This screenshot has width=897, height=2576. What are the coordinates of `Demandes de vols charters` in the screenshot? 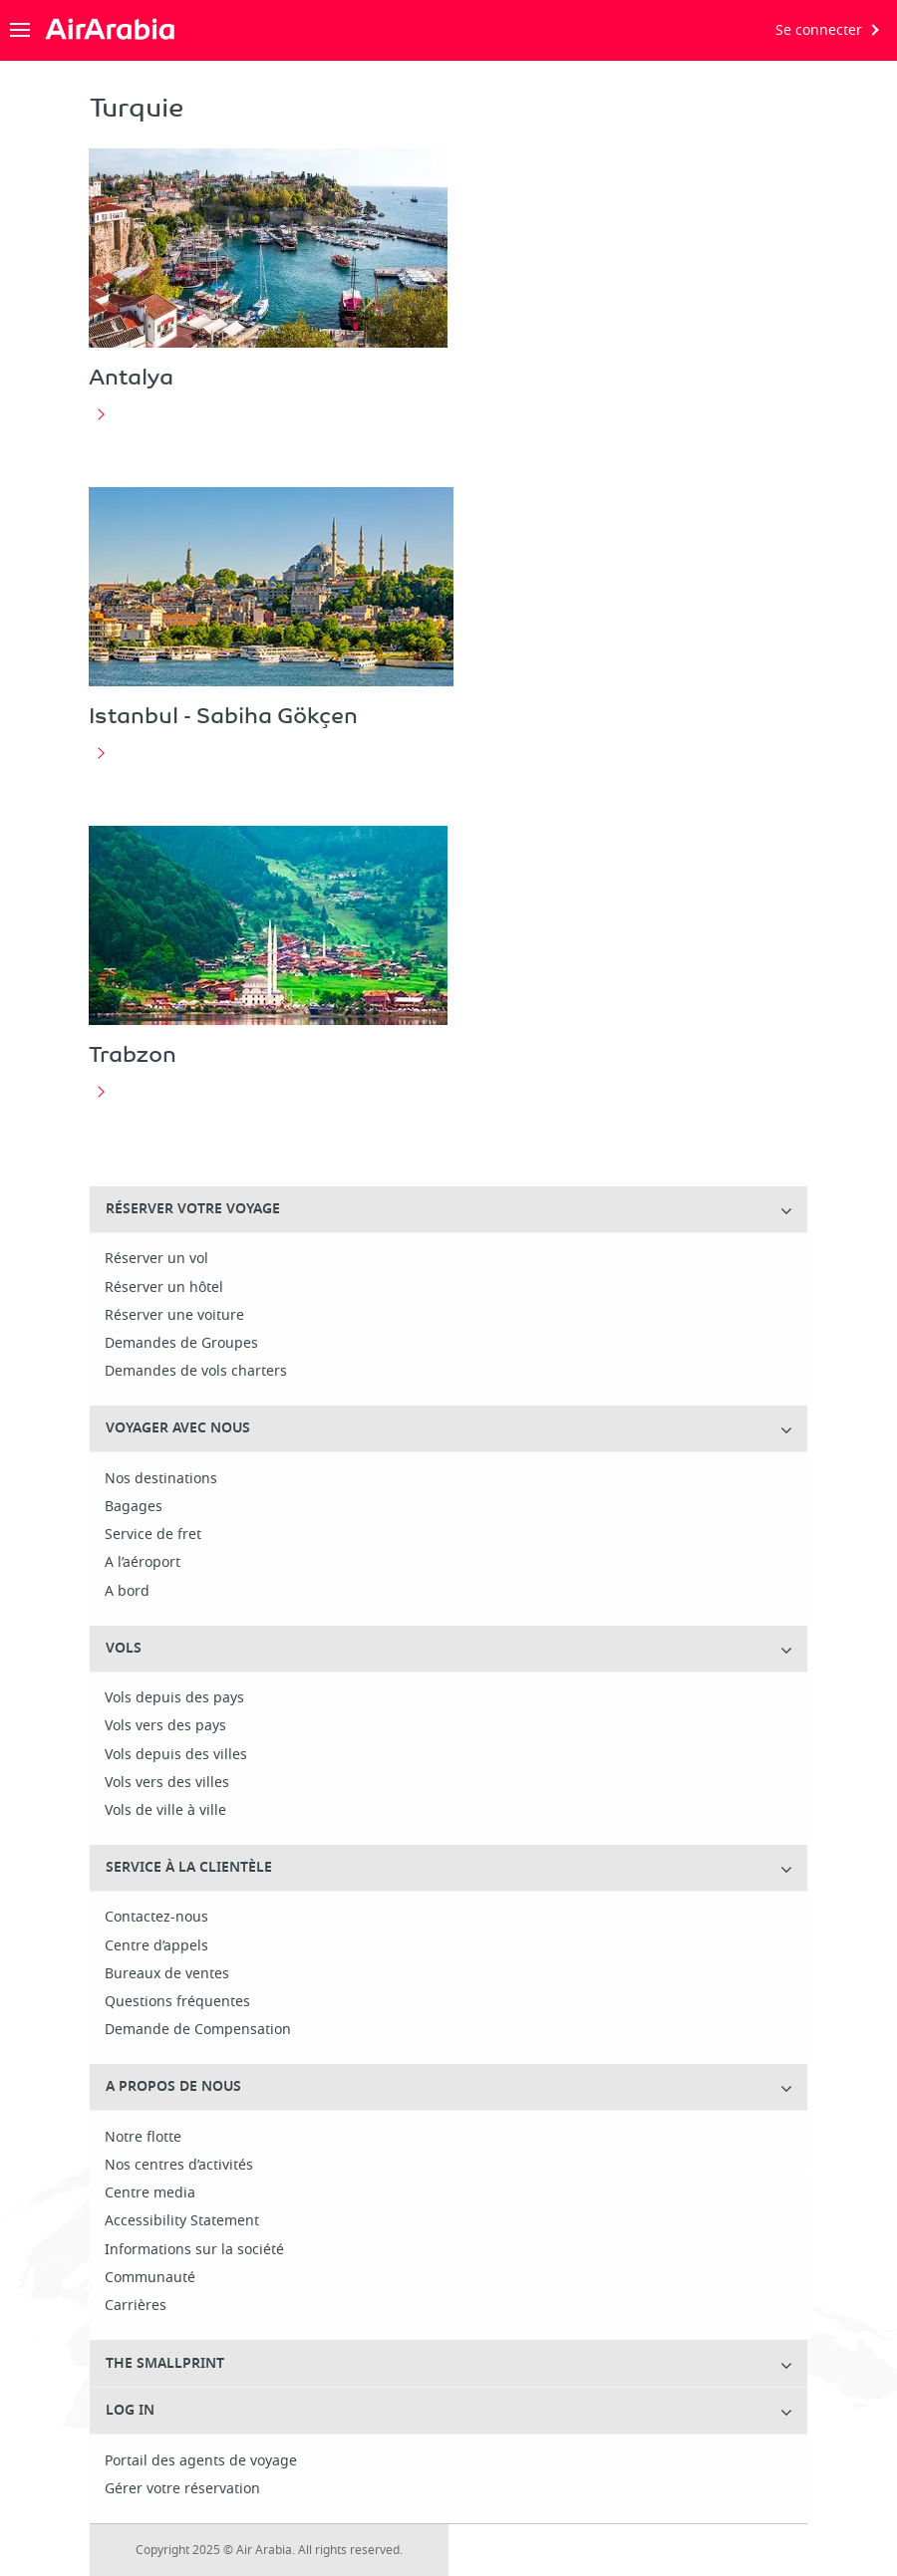 It's located at (196, 1372).